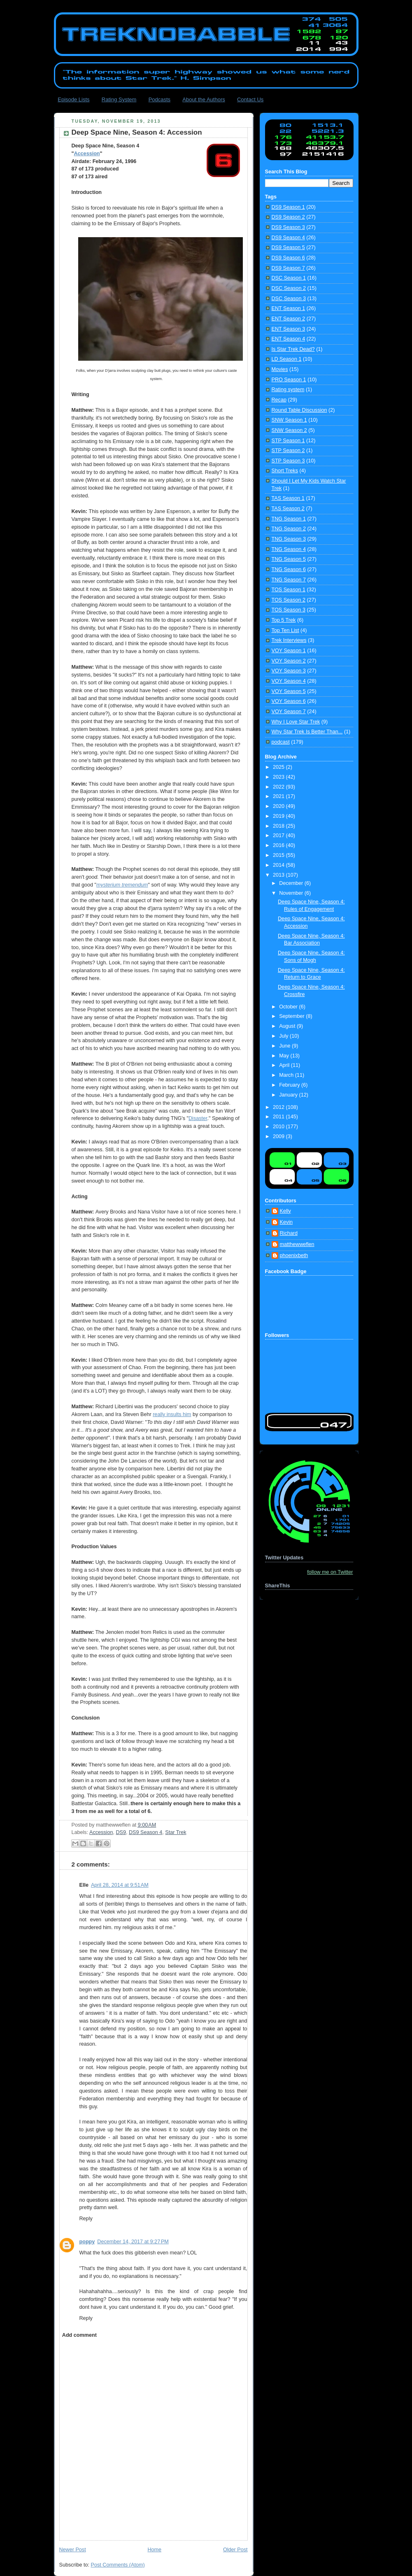 Image resolution: width=412 pixels, height=2576 pixels. What do you see at coordinates (289, 661) in the screenshot?
I see `VOY Season 2` at bounding box center [289, 661].